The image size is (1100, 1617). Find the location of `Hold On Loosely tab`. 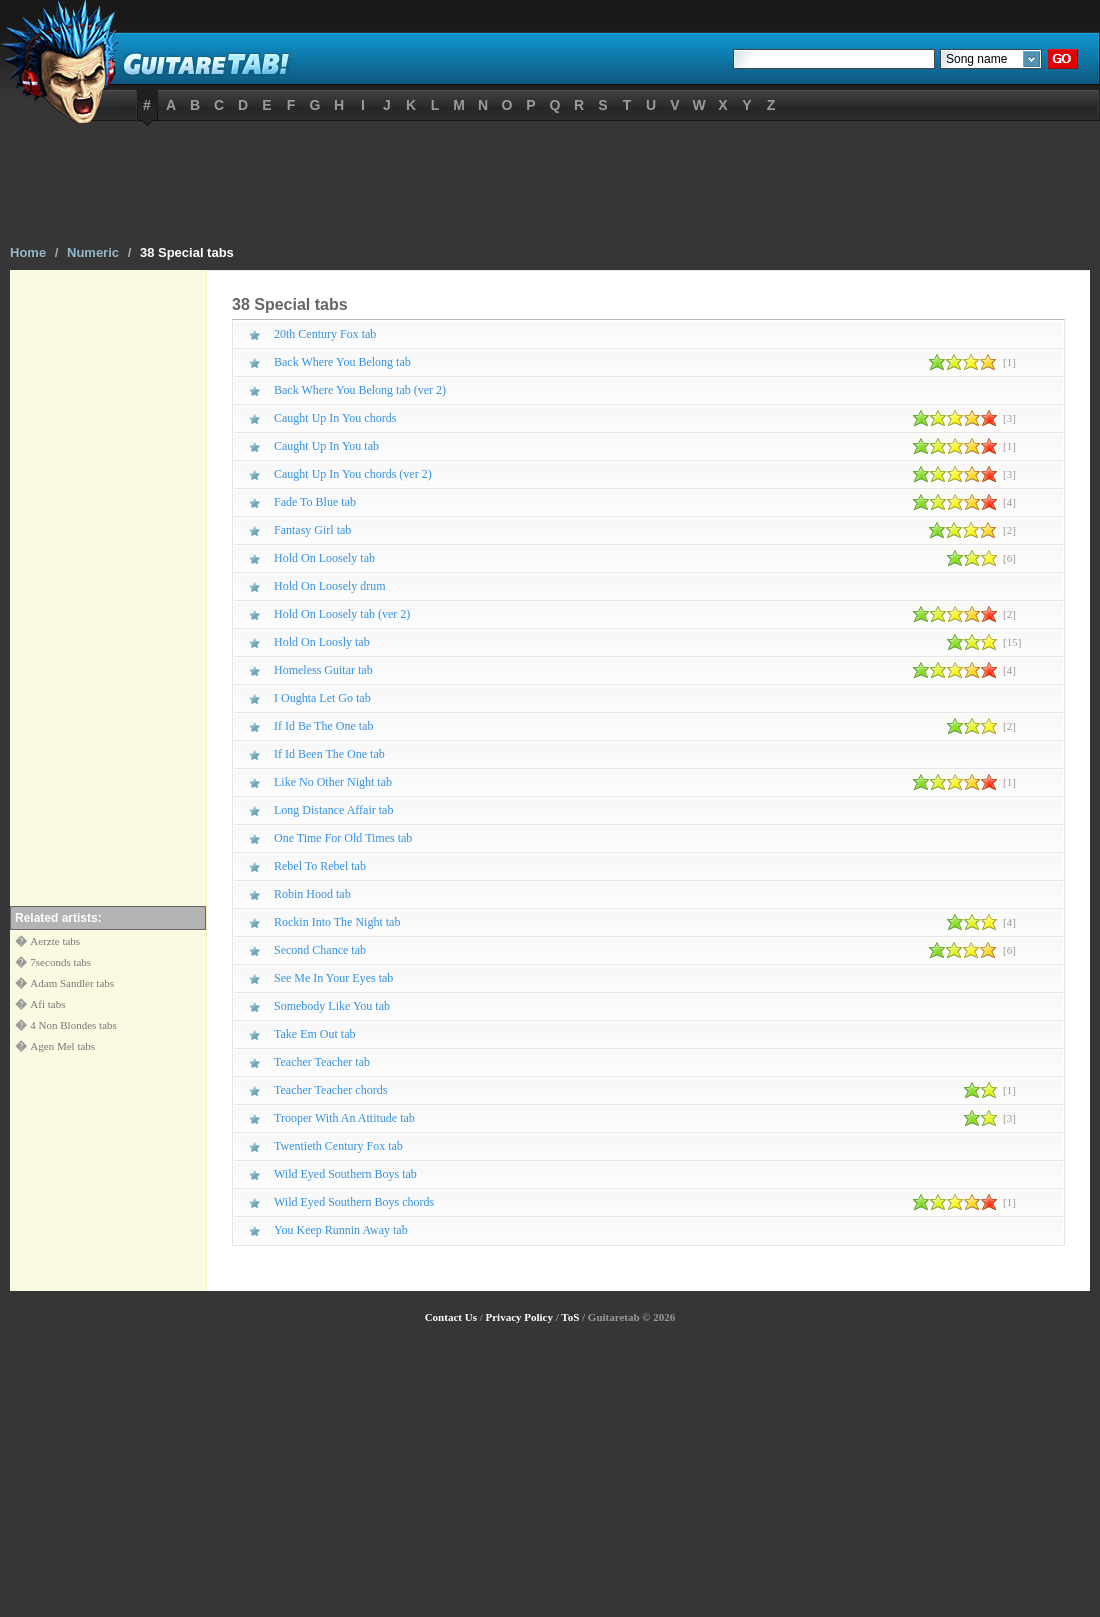

Hold On Loosely tab is located at coordinates (324, 558).